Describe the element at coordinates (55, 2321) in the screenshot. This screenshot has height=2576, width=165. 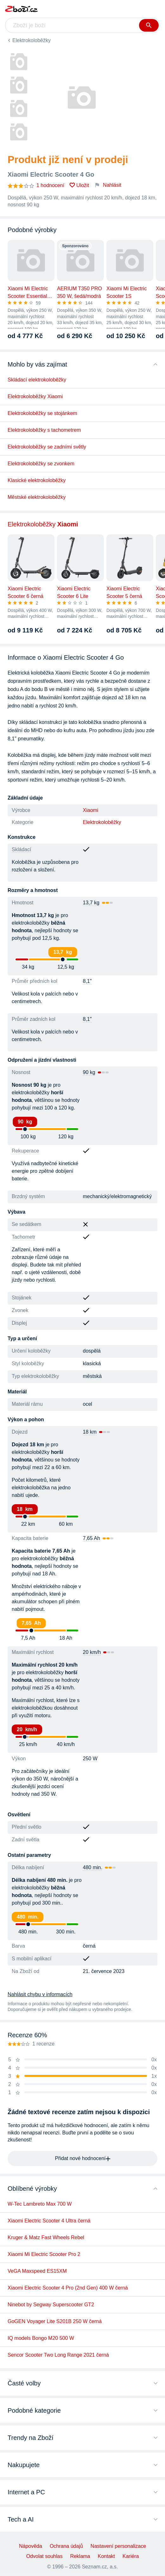
I see `GoGEN Voyager Lite S201B 250 W černá` at that location.